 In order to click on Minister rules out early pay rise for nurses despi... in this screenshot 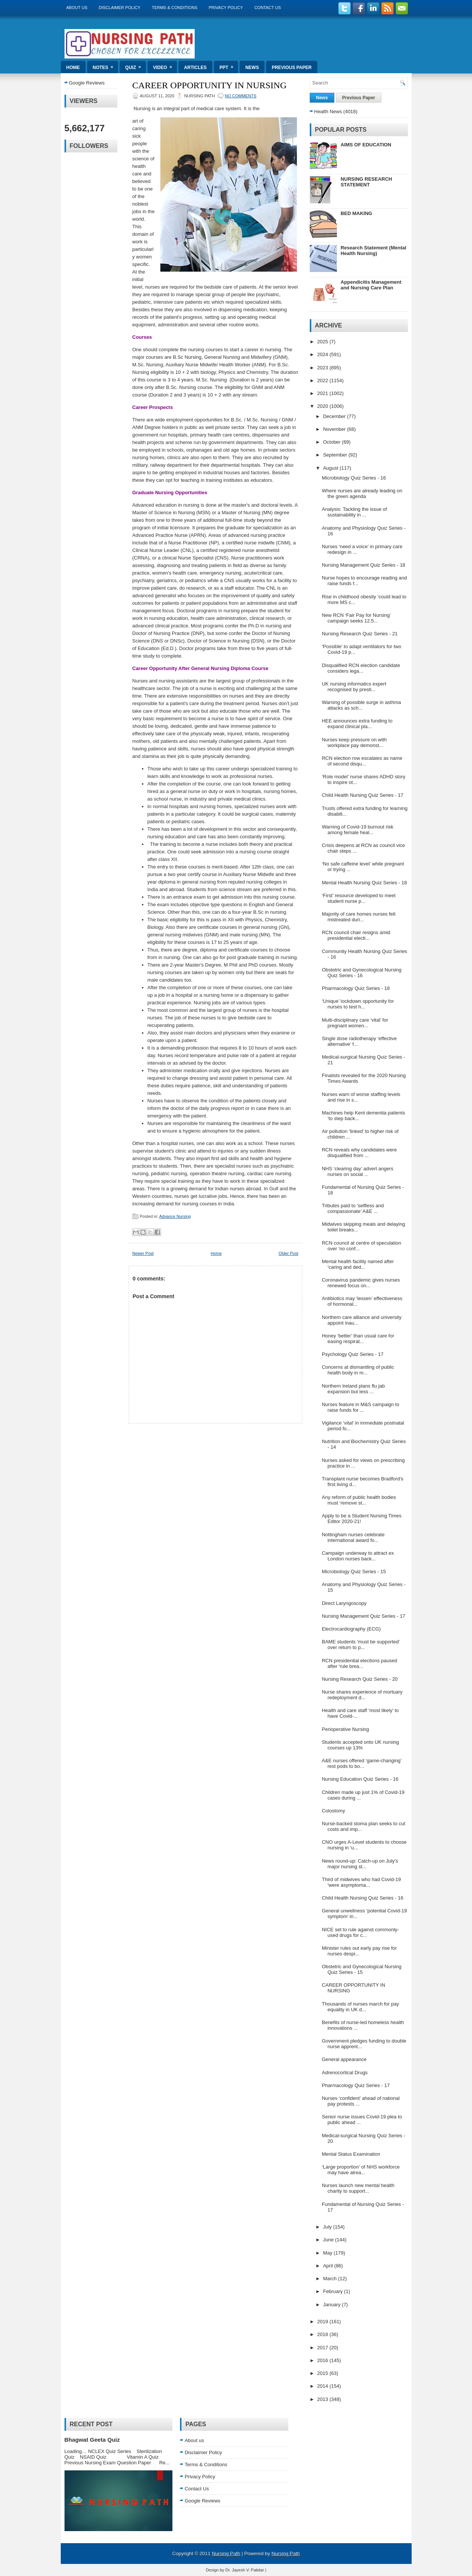, I will do `click(359, 1951)`.